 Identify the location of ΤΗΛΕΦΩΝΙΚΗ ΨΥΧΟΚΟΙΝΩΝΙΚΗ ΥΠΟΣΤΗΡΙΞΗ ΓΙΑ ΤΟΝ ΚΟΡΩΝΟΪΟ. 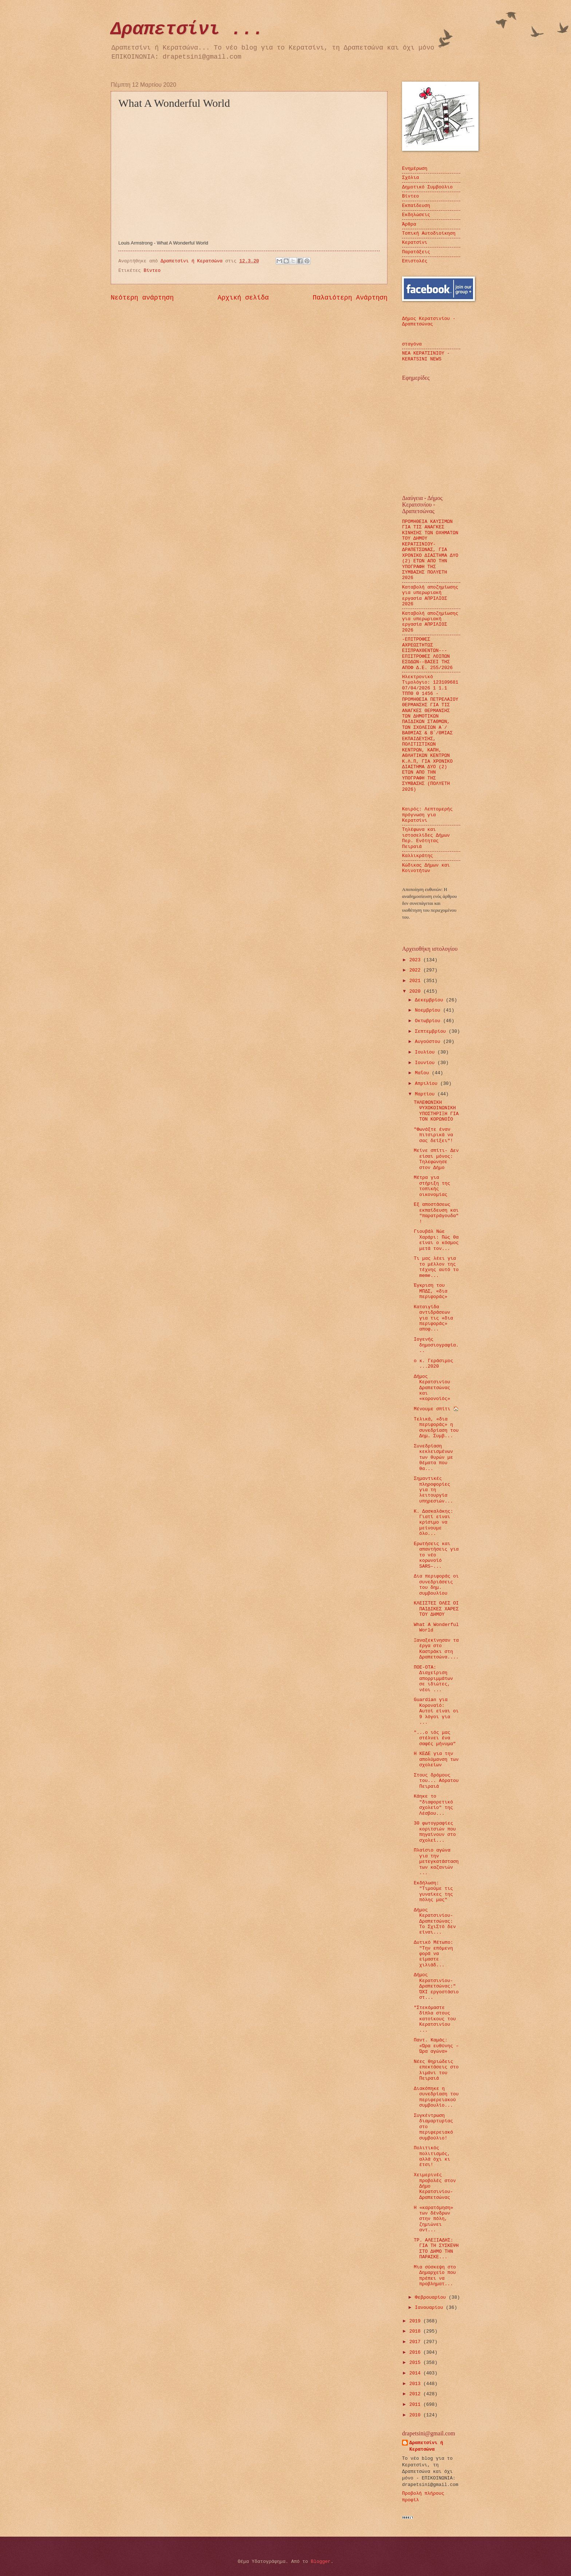
(436, 1111).